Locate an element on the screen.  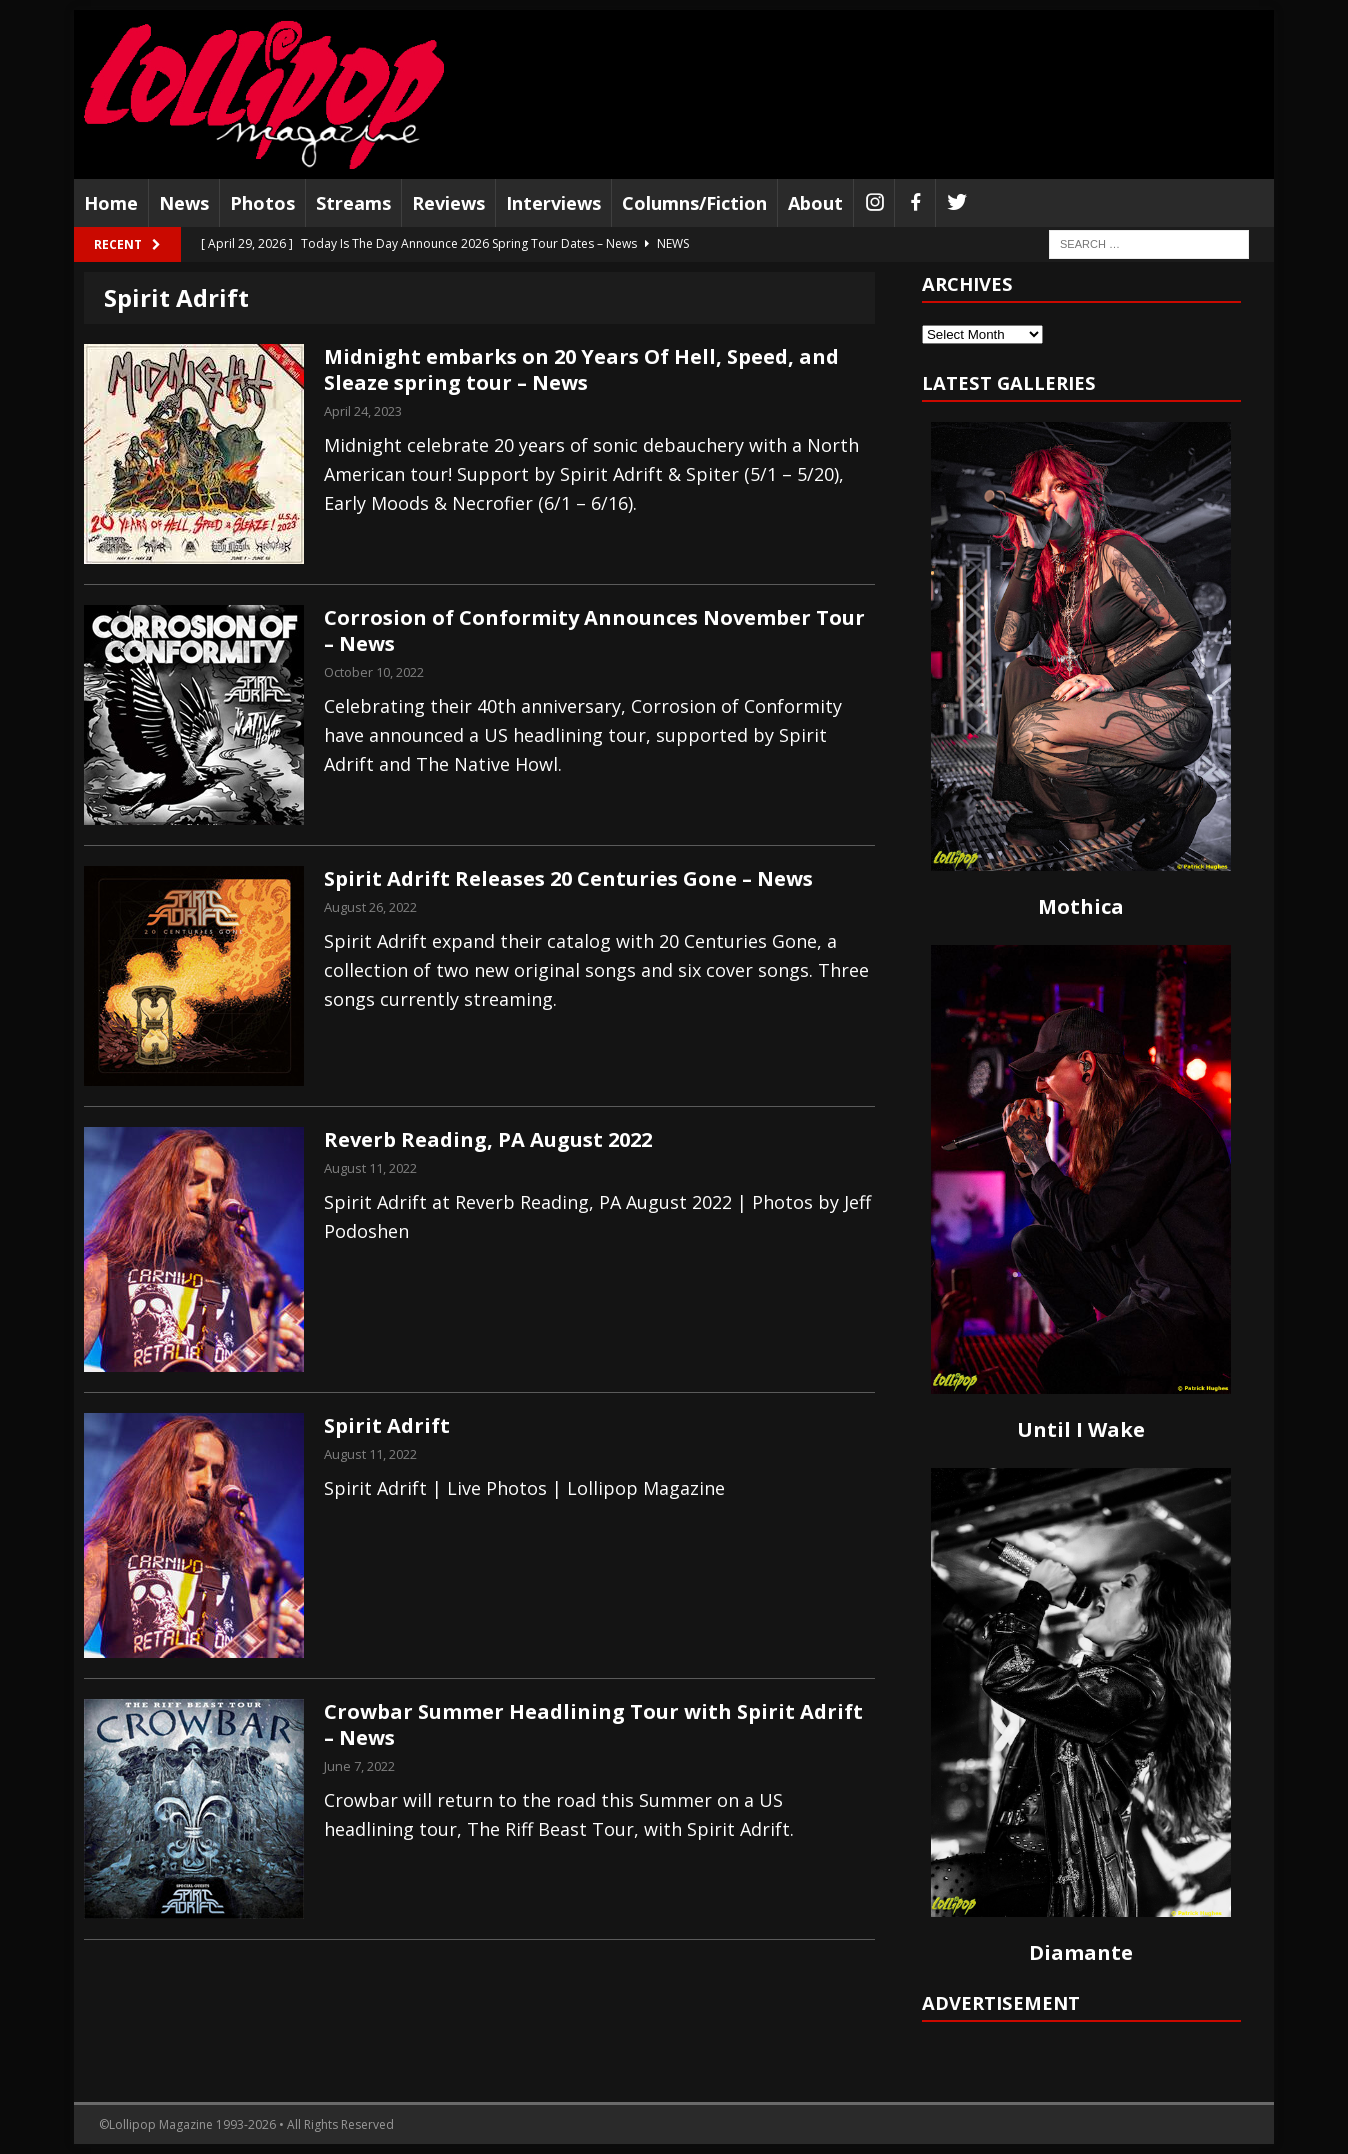
Columns/Fiction is located at coordinates (694, 203).